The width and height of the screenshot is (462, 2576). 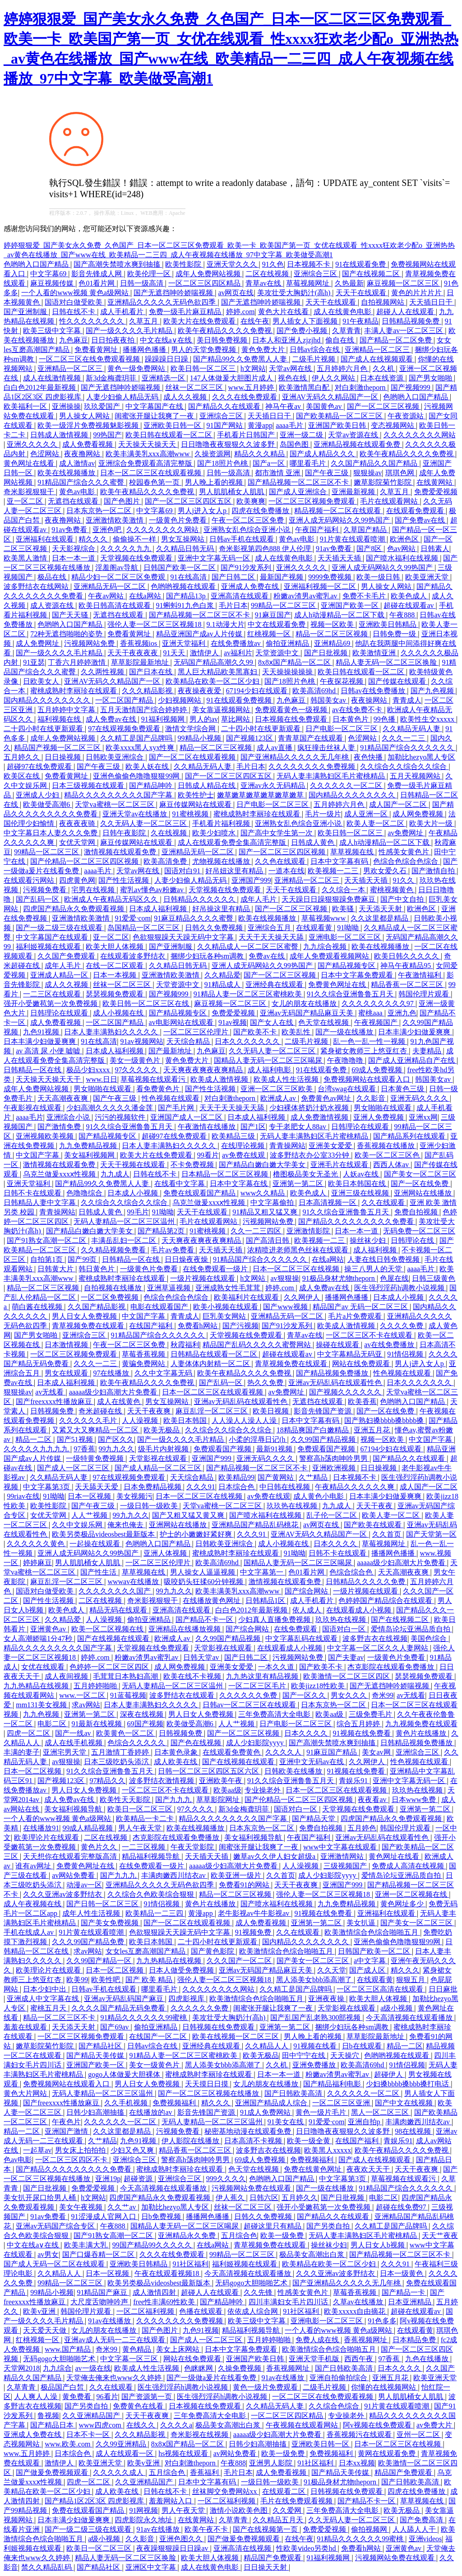 I want to click on 紧身裙女教师三上悠亚红杏, so click(x=364, y=1051).